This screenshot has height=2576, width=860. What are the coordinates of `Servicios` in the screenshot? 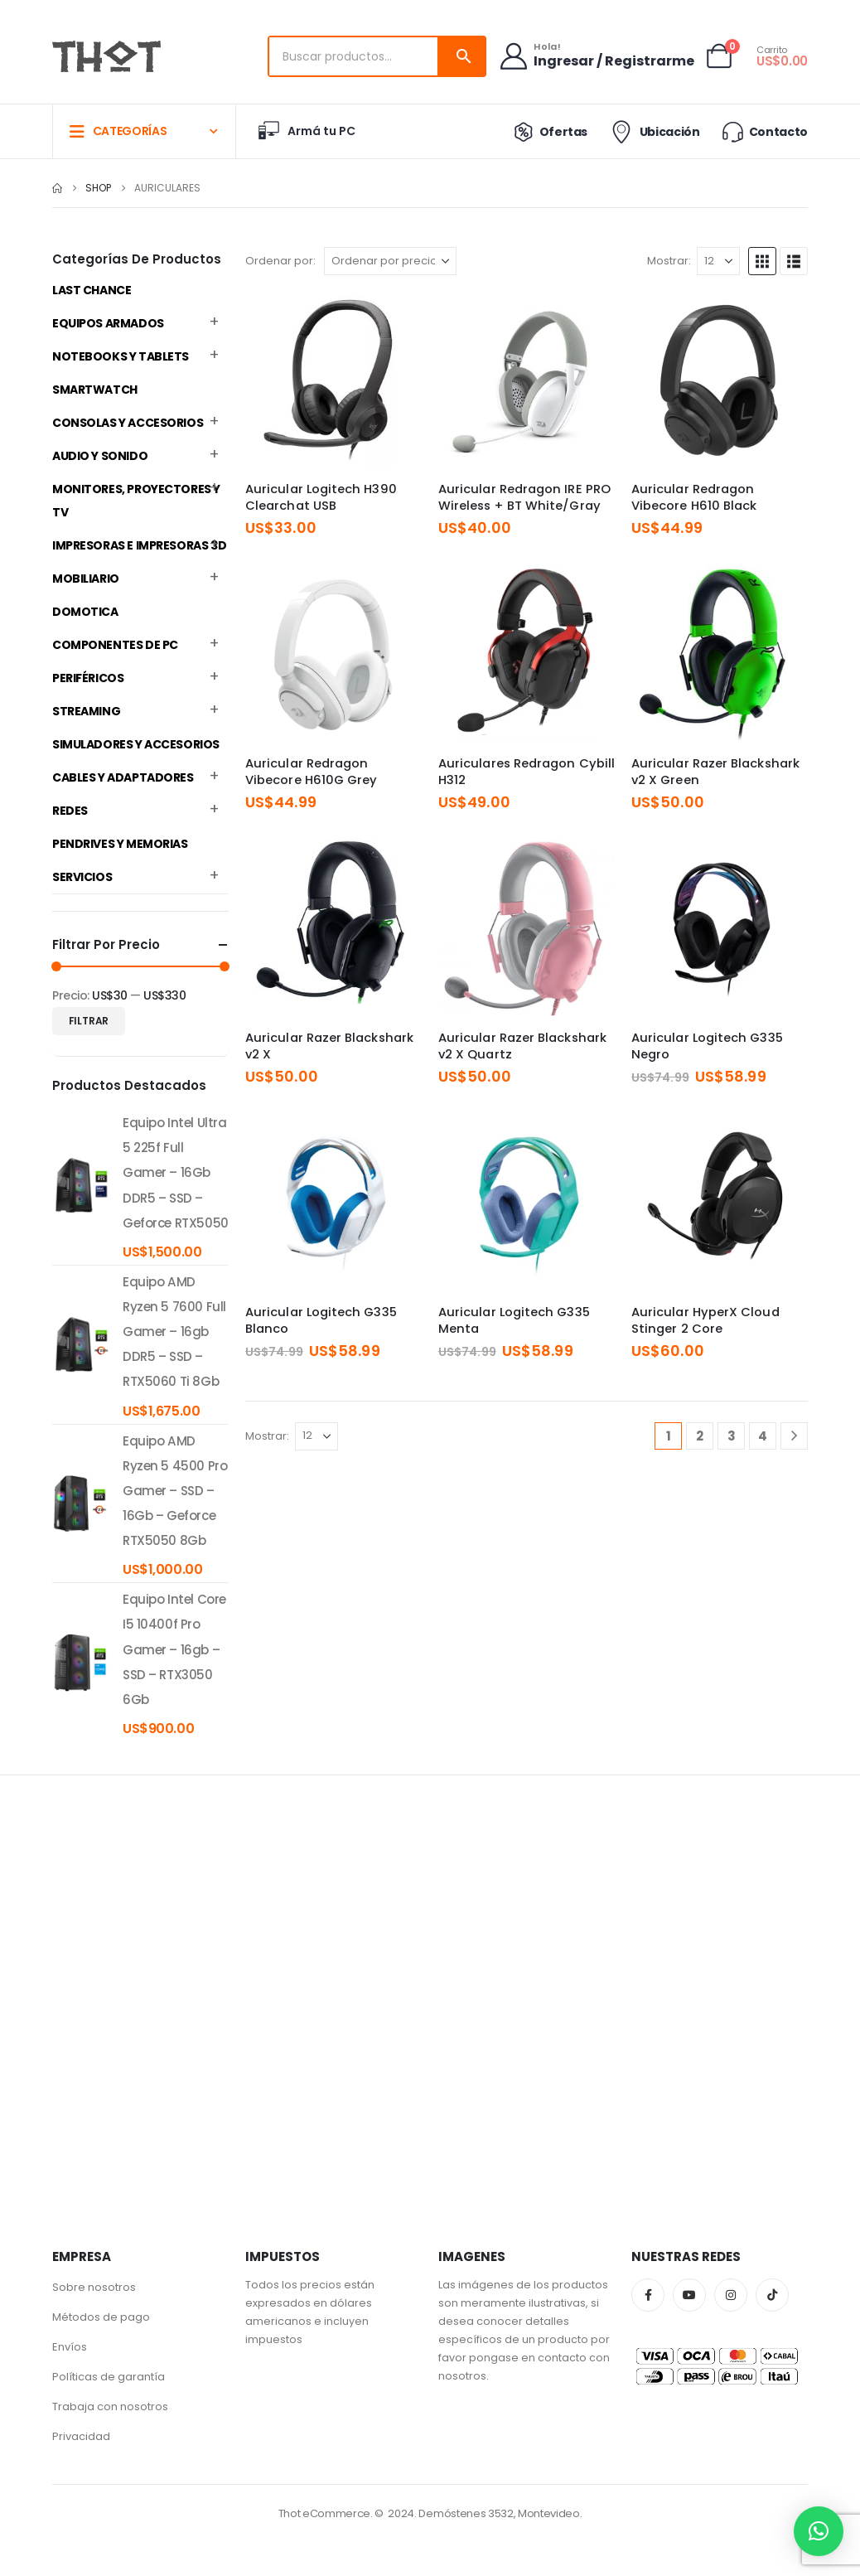 It's located at (82, 877).